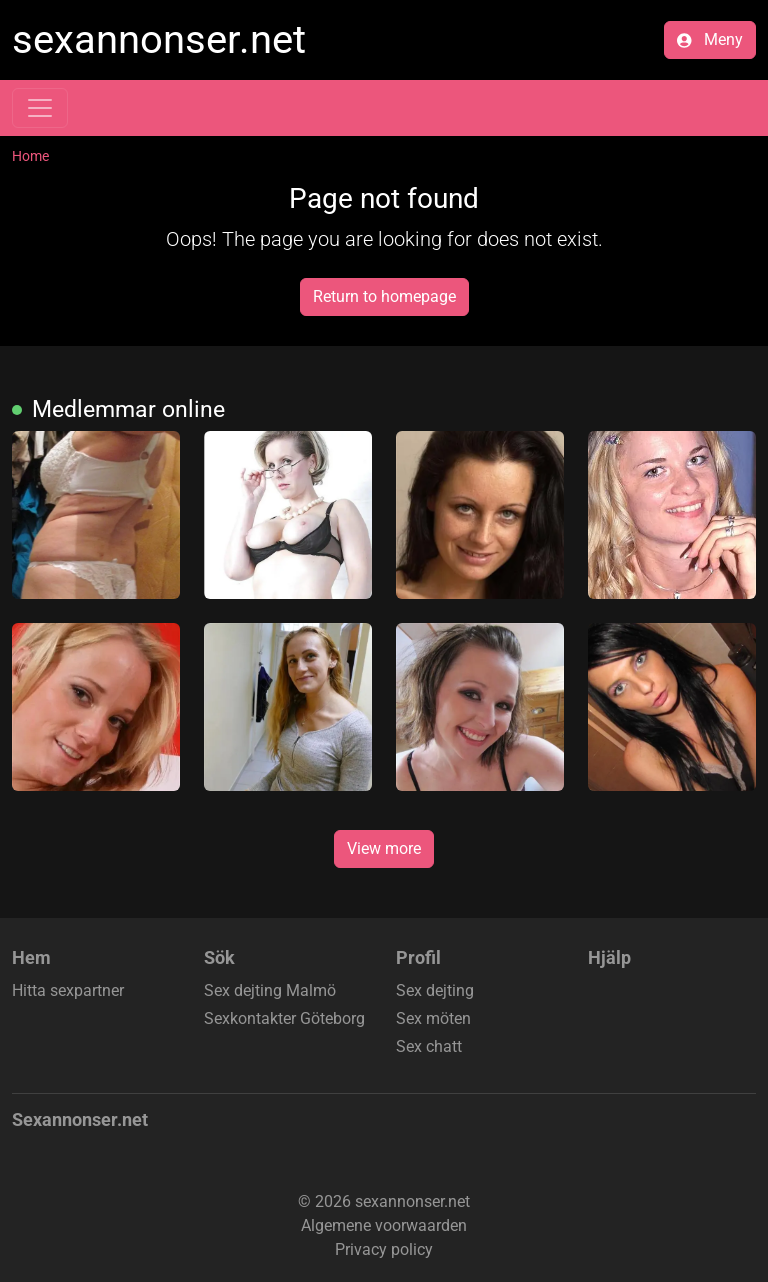 The width and height of the screenshot is (768, 1282). I want to click on Hitta sexpartner, so click(68, 990).